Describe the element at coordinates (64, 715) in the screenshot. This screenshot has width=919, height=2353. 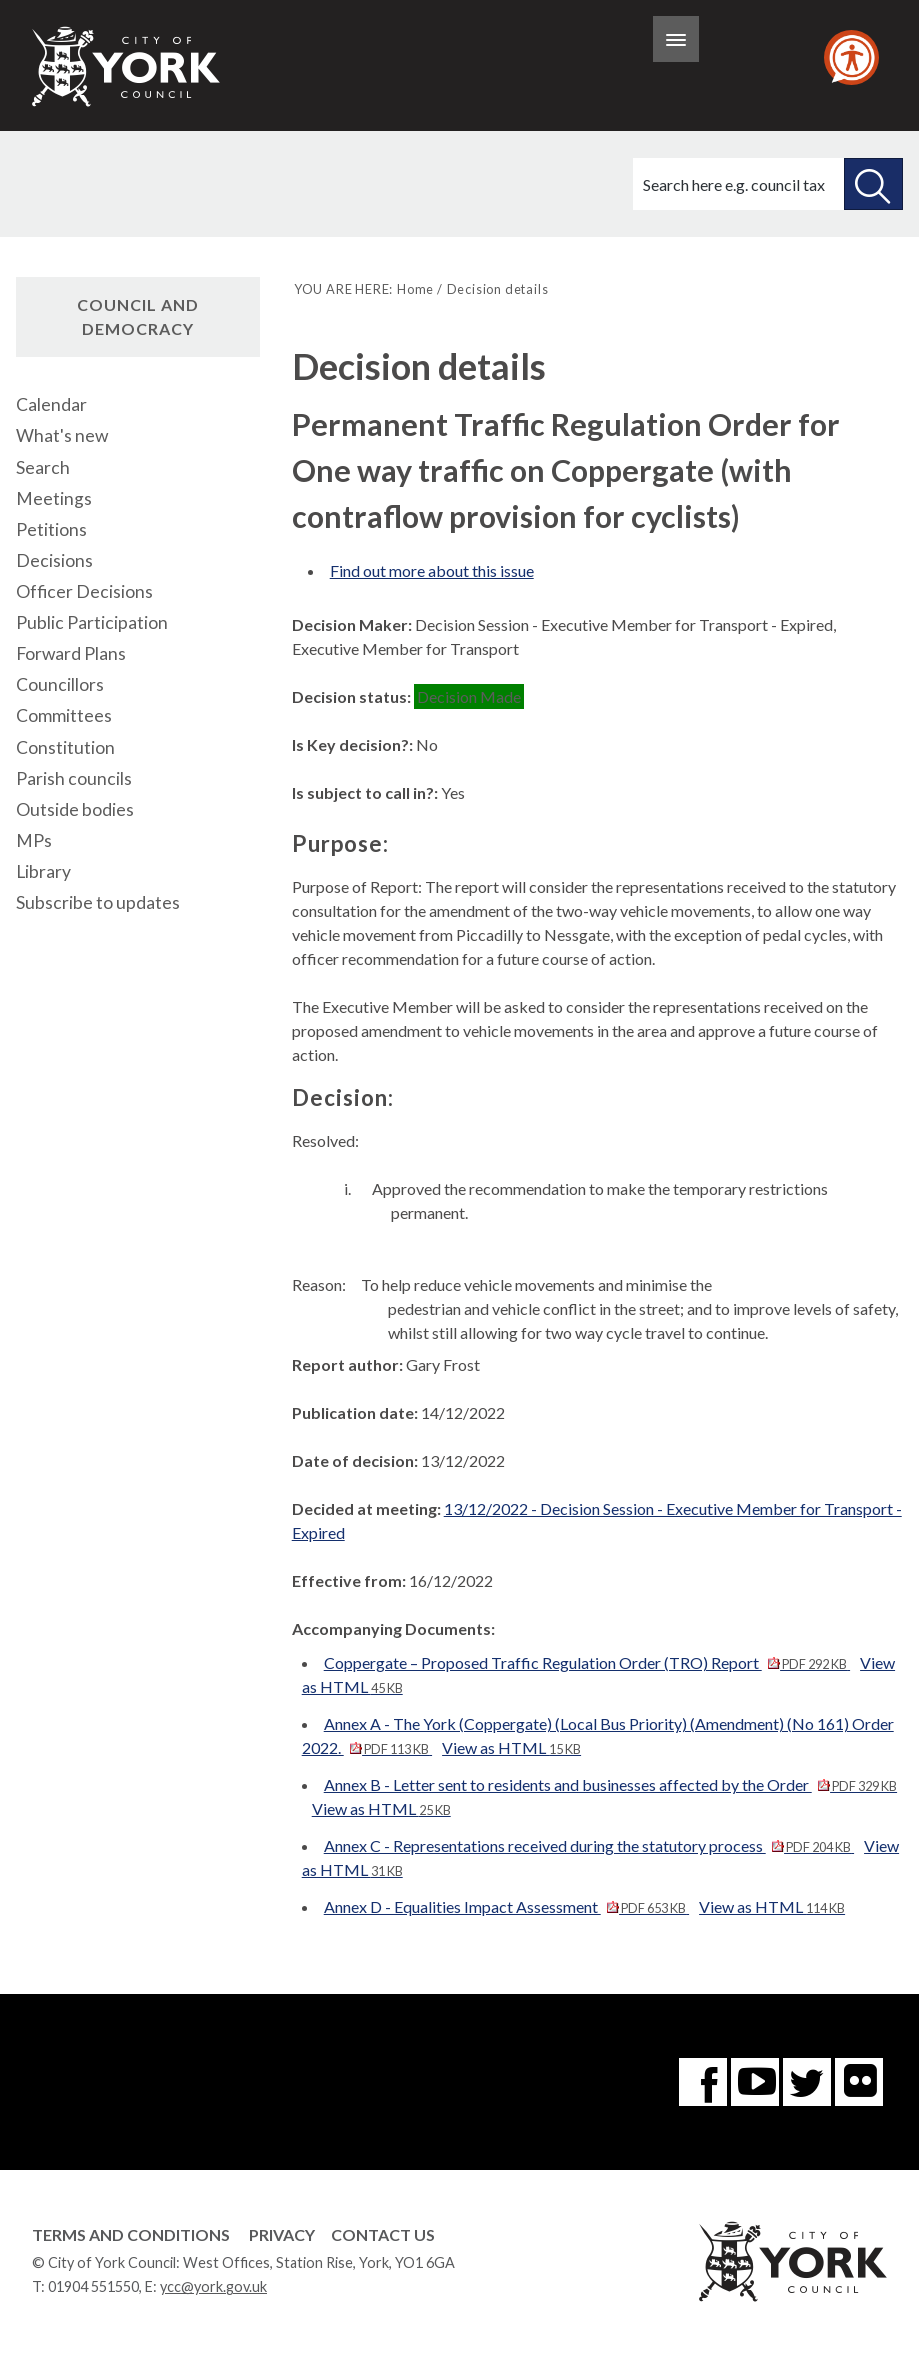
I see `Committees` at that location.